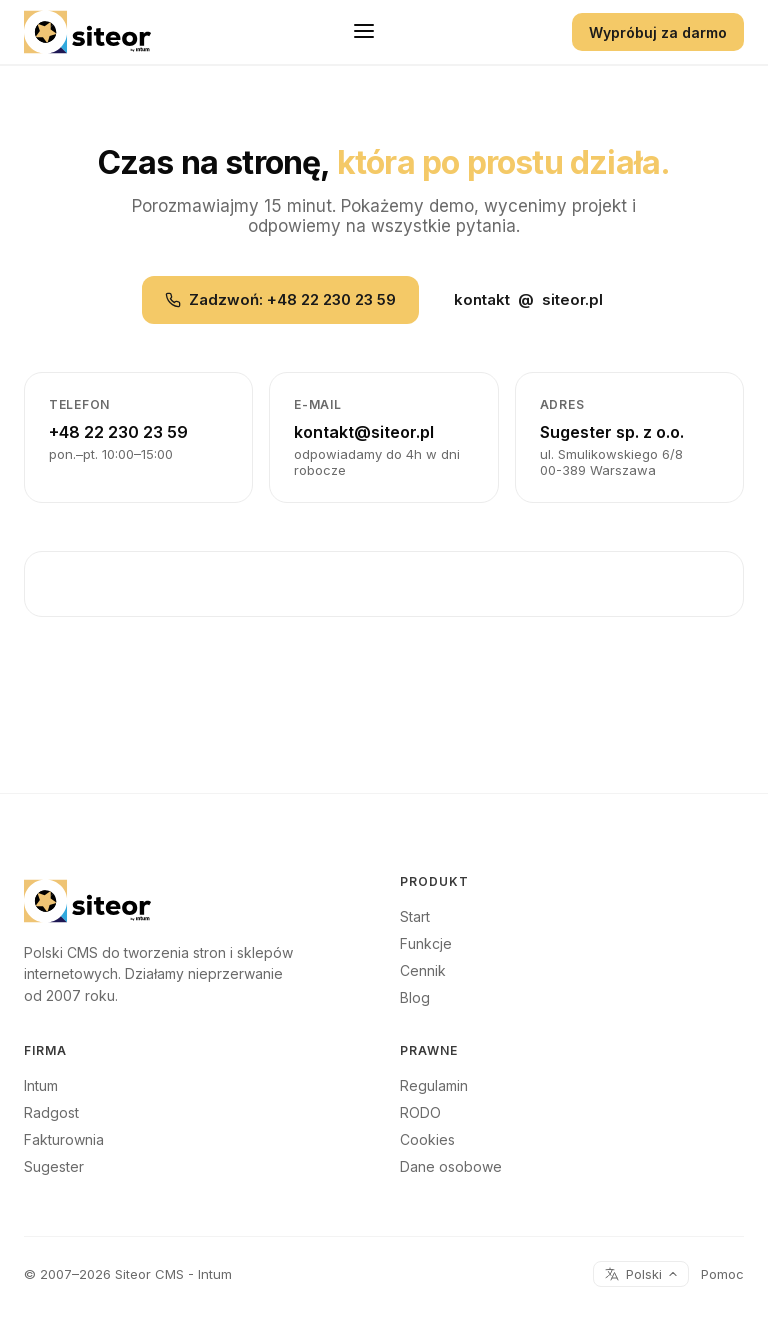  I want to click on [Menu], so click(364, 32).